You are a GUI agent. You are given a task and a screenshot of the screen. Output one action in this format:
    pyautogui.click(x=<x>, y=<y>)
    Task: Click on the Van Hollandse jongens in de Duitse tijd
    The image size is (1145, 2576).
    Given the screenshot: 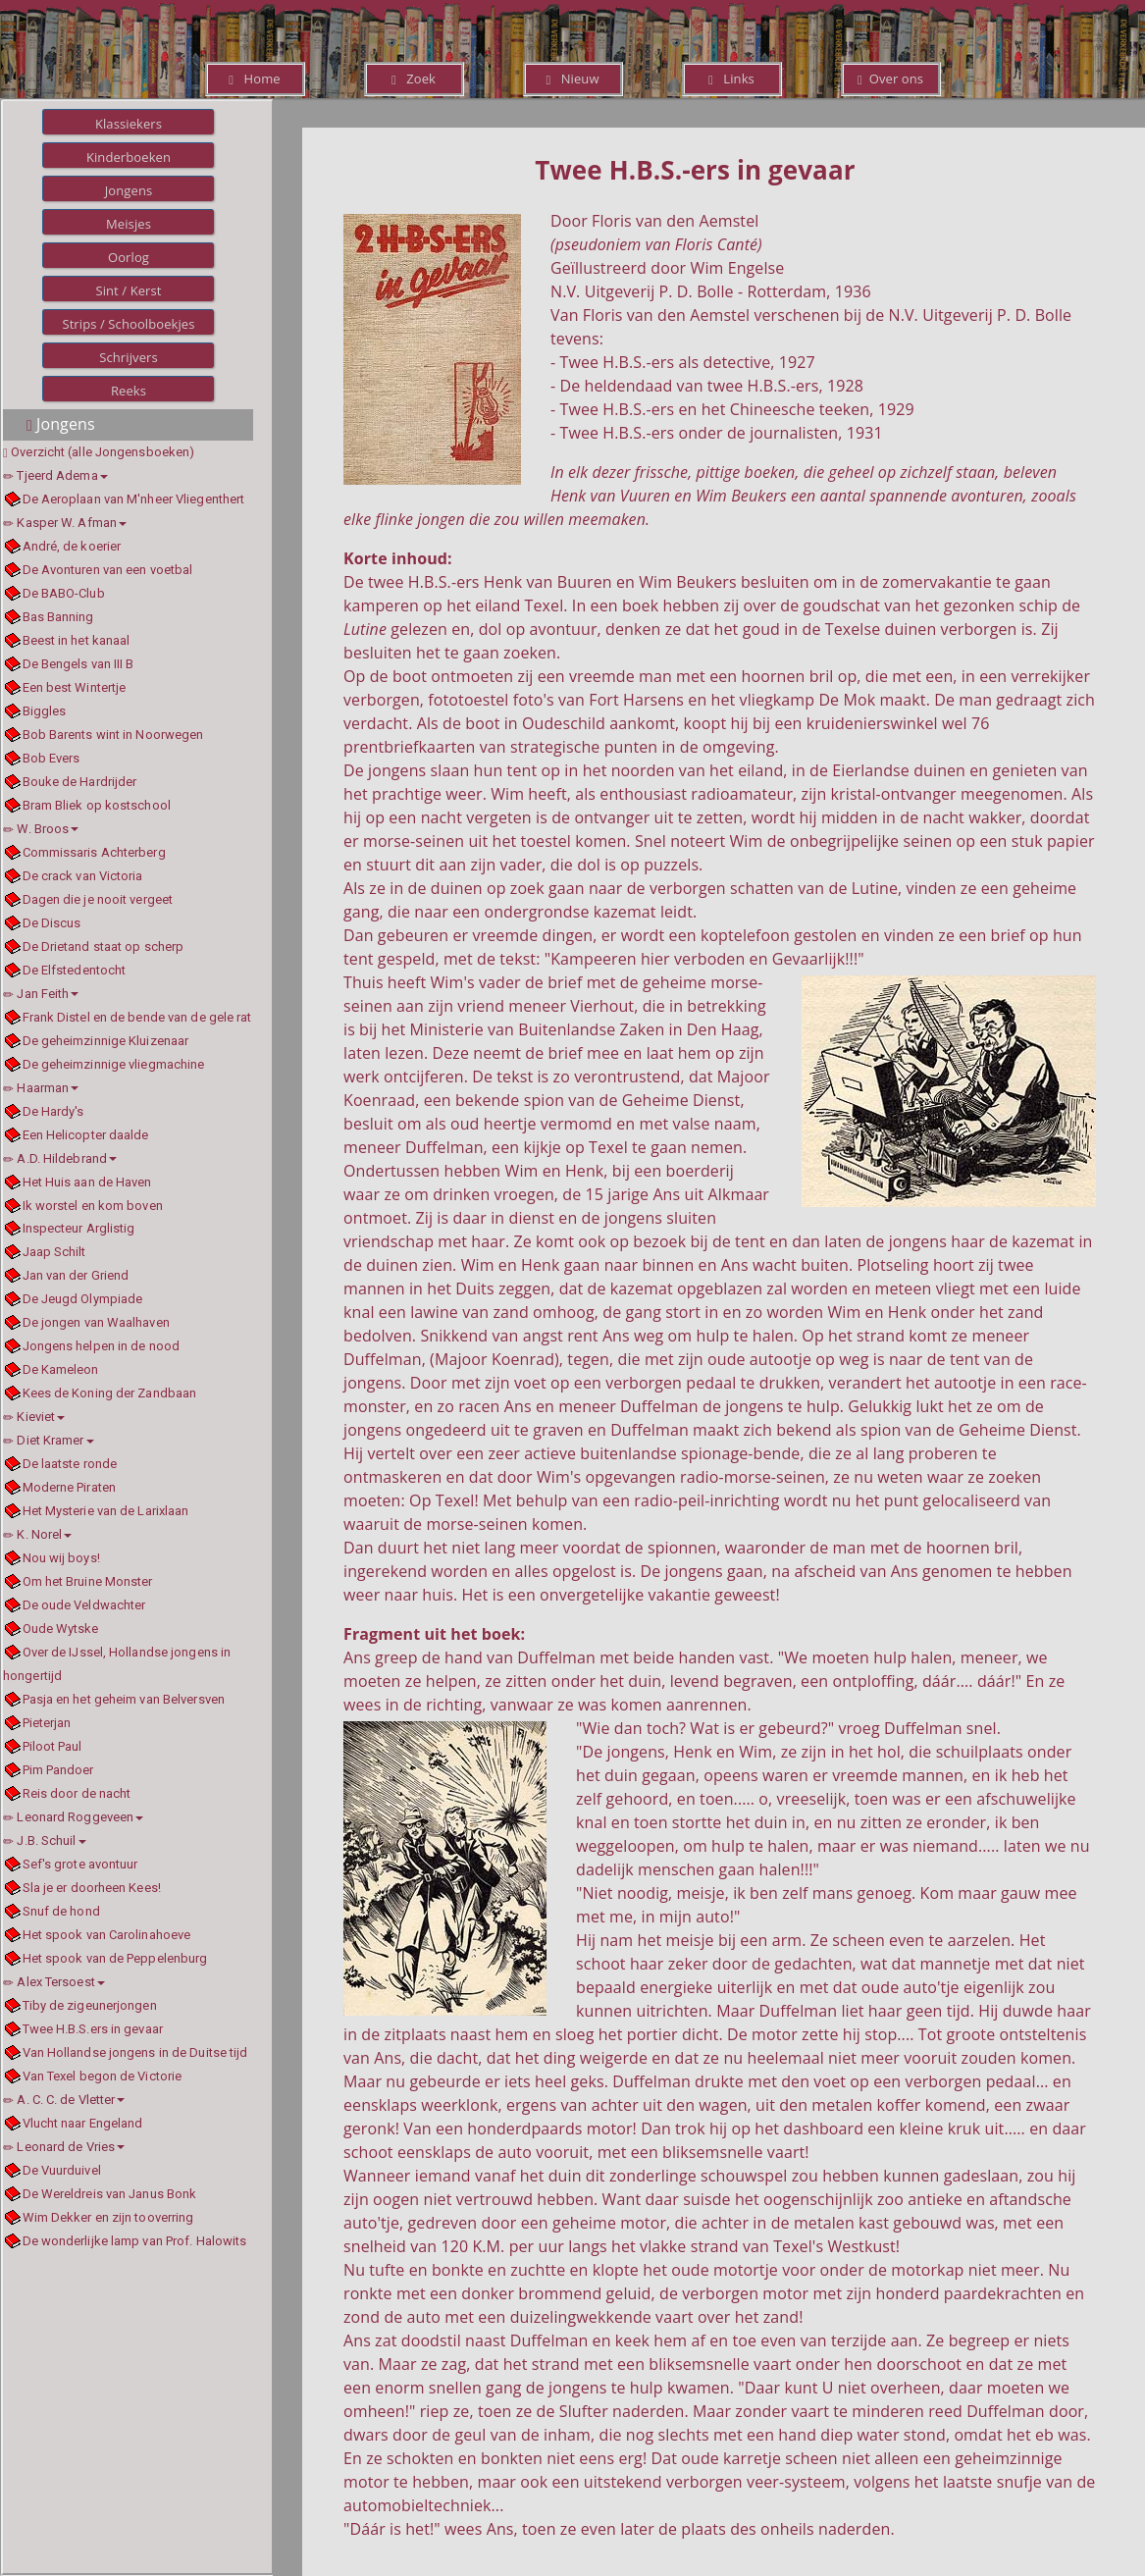 What is the action you would take?
    pyautogui.click(x=135, y=2052)
    